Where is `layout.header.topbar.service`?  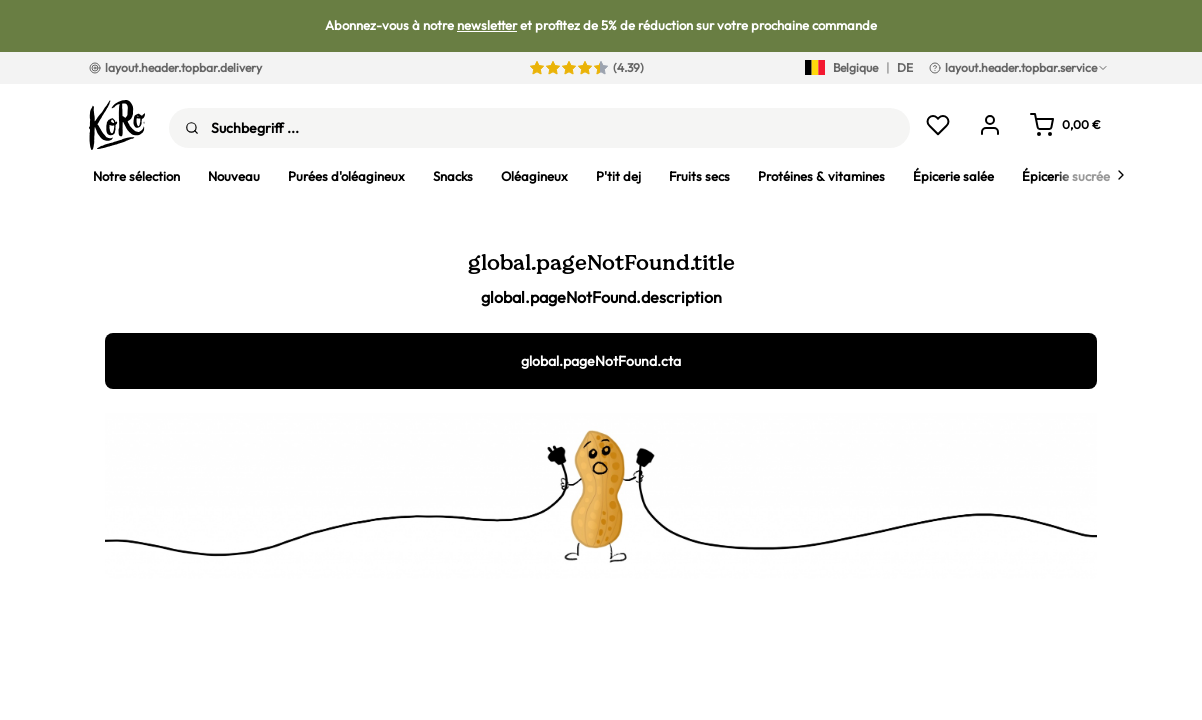 layout.header.topbar.service is located at coordinates (1019, 67).